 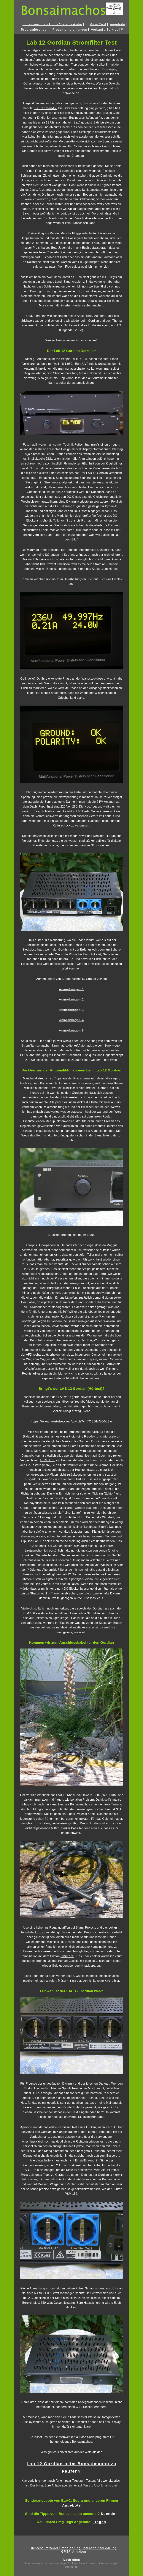 What do you see at coordinates (65, 2548) in the screenshot?
I see `Widerrufsbelehrung` at bounding box center [65, 2548].